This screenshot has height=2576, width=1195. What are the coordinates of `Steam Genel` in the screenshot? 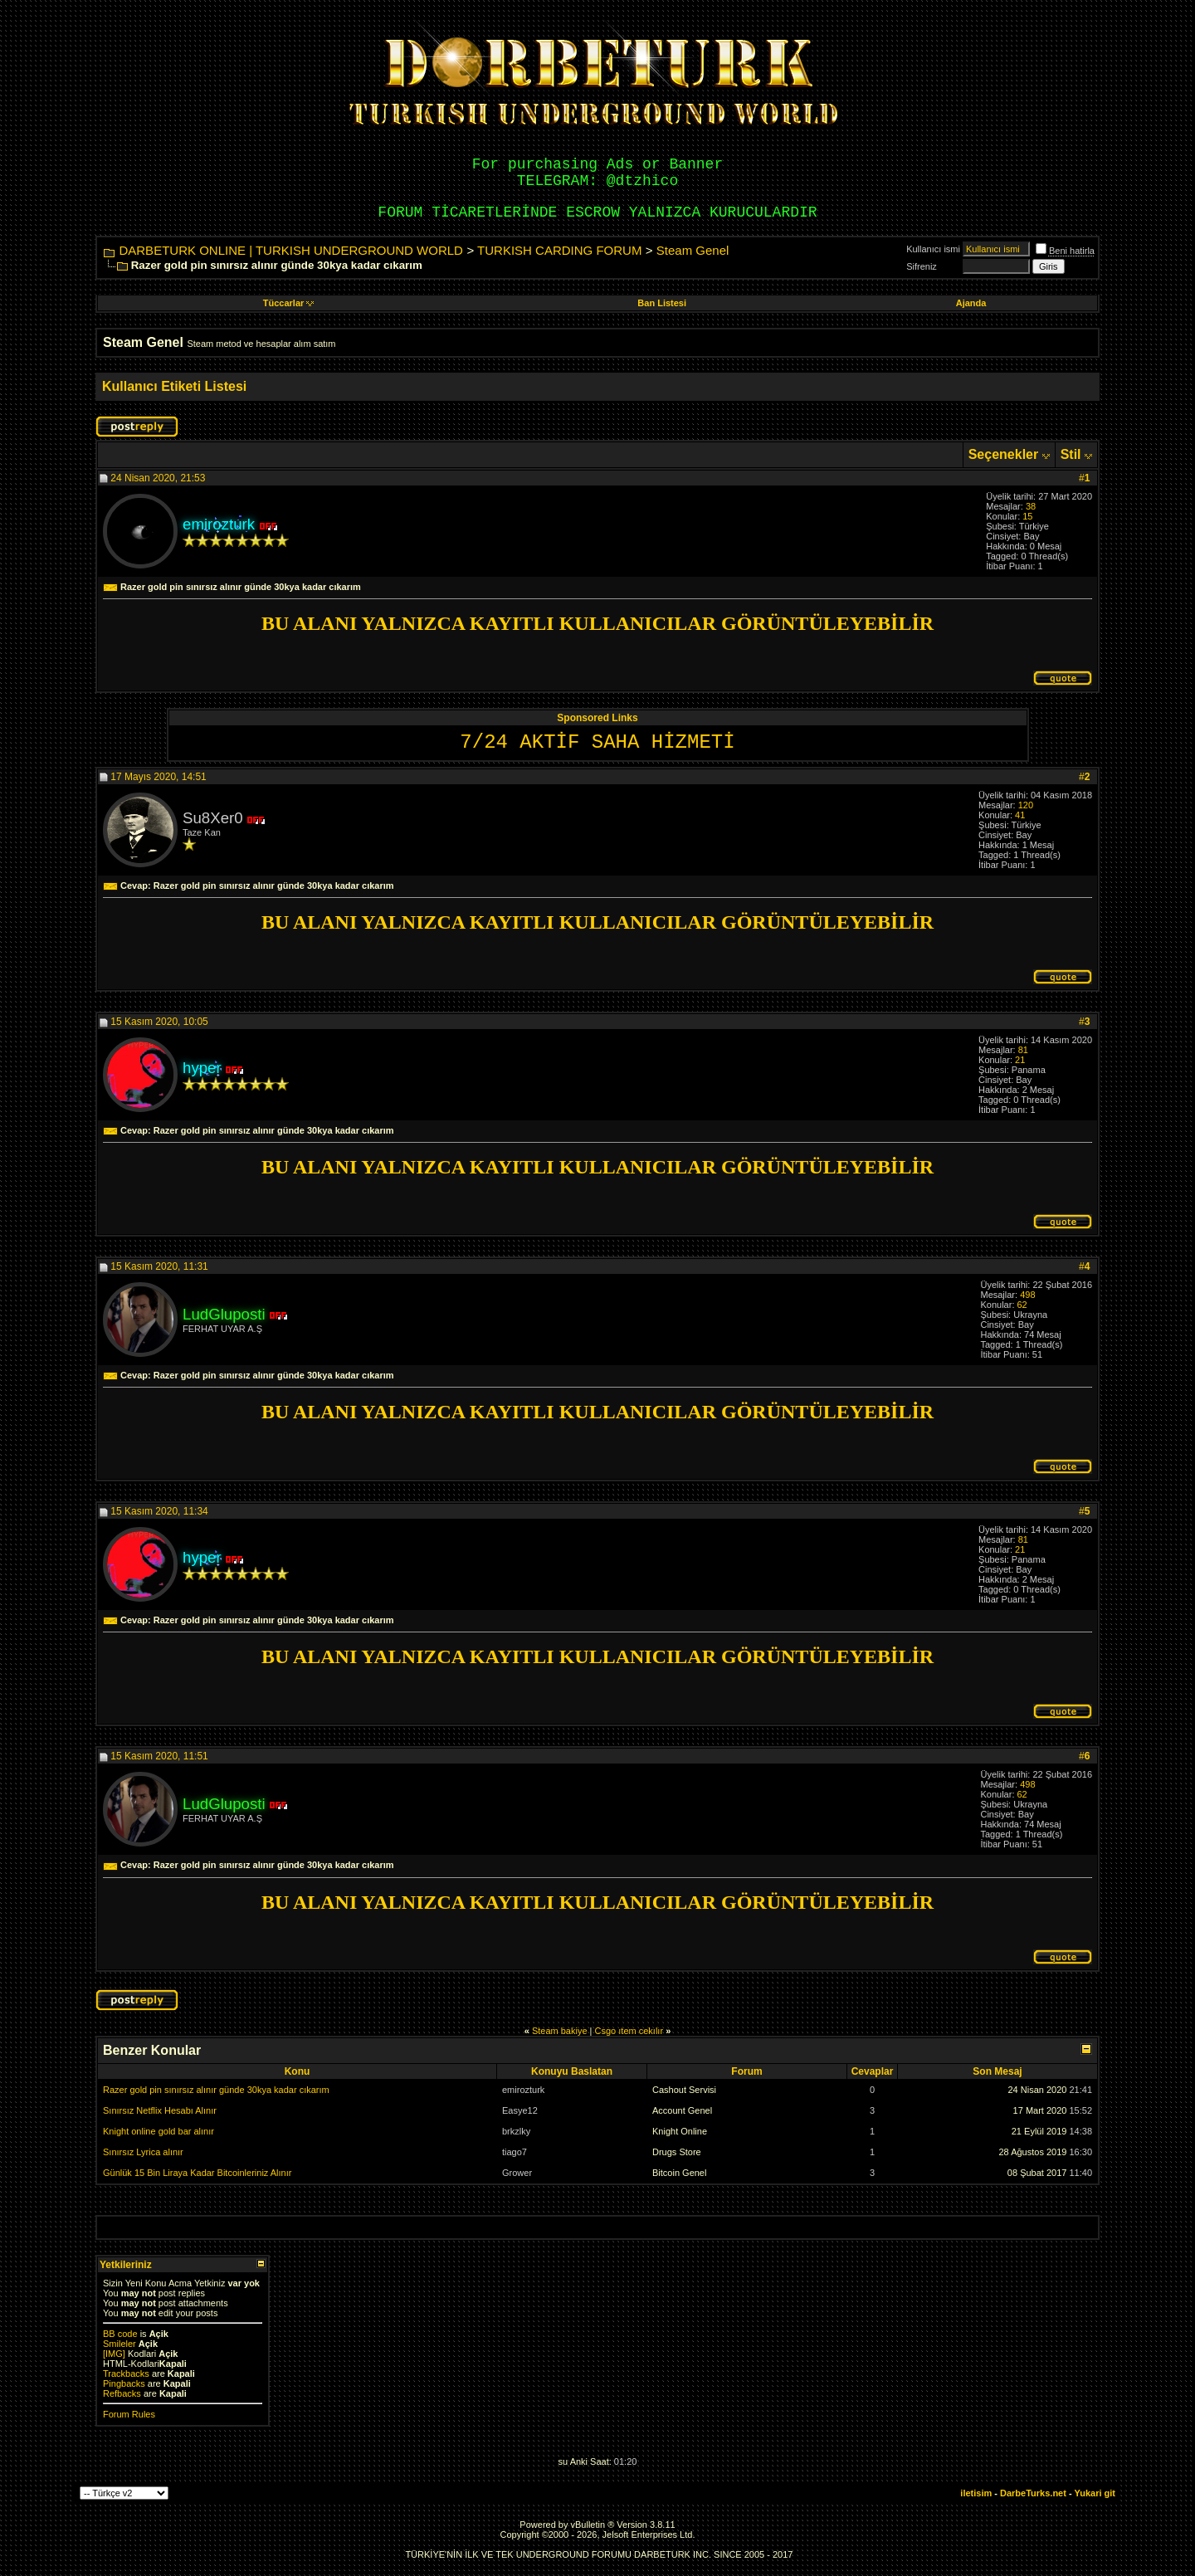 It's located at (692, 250).